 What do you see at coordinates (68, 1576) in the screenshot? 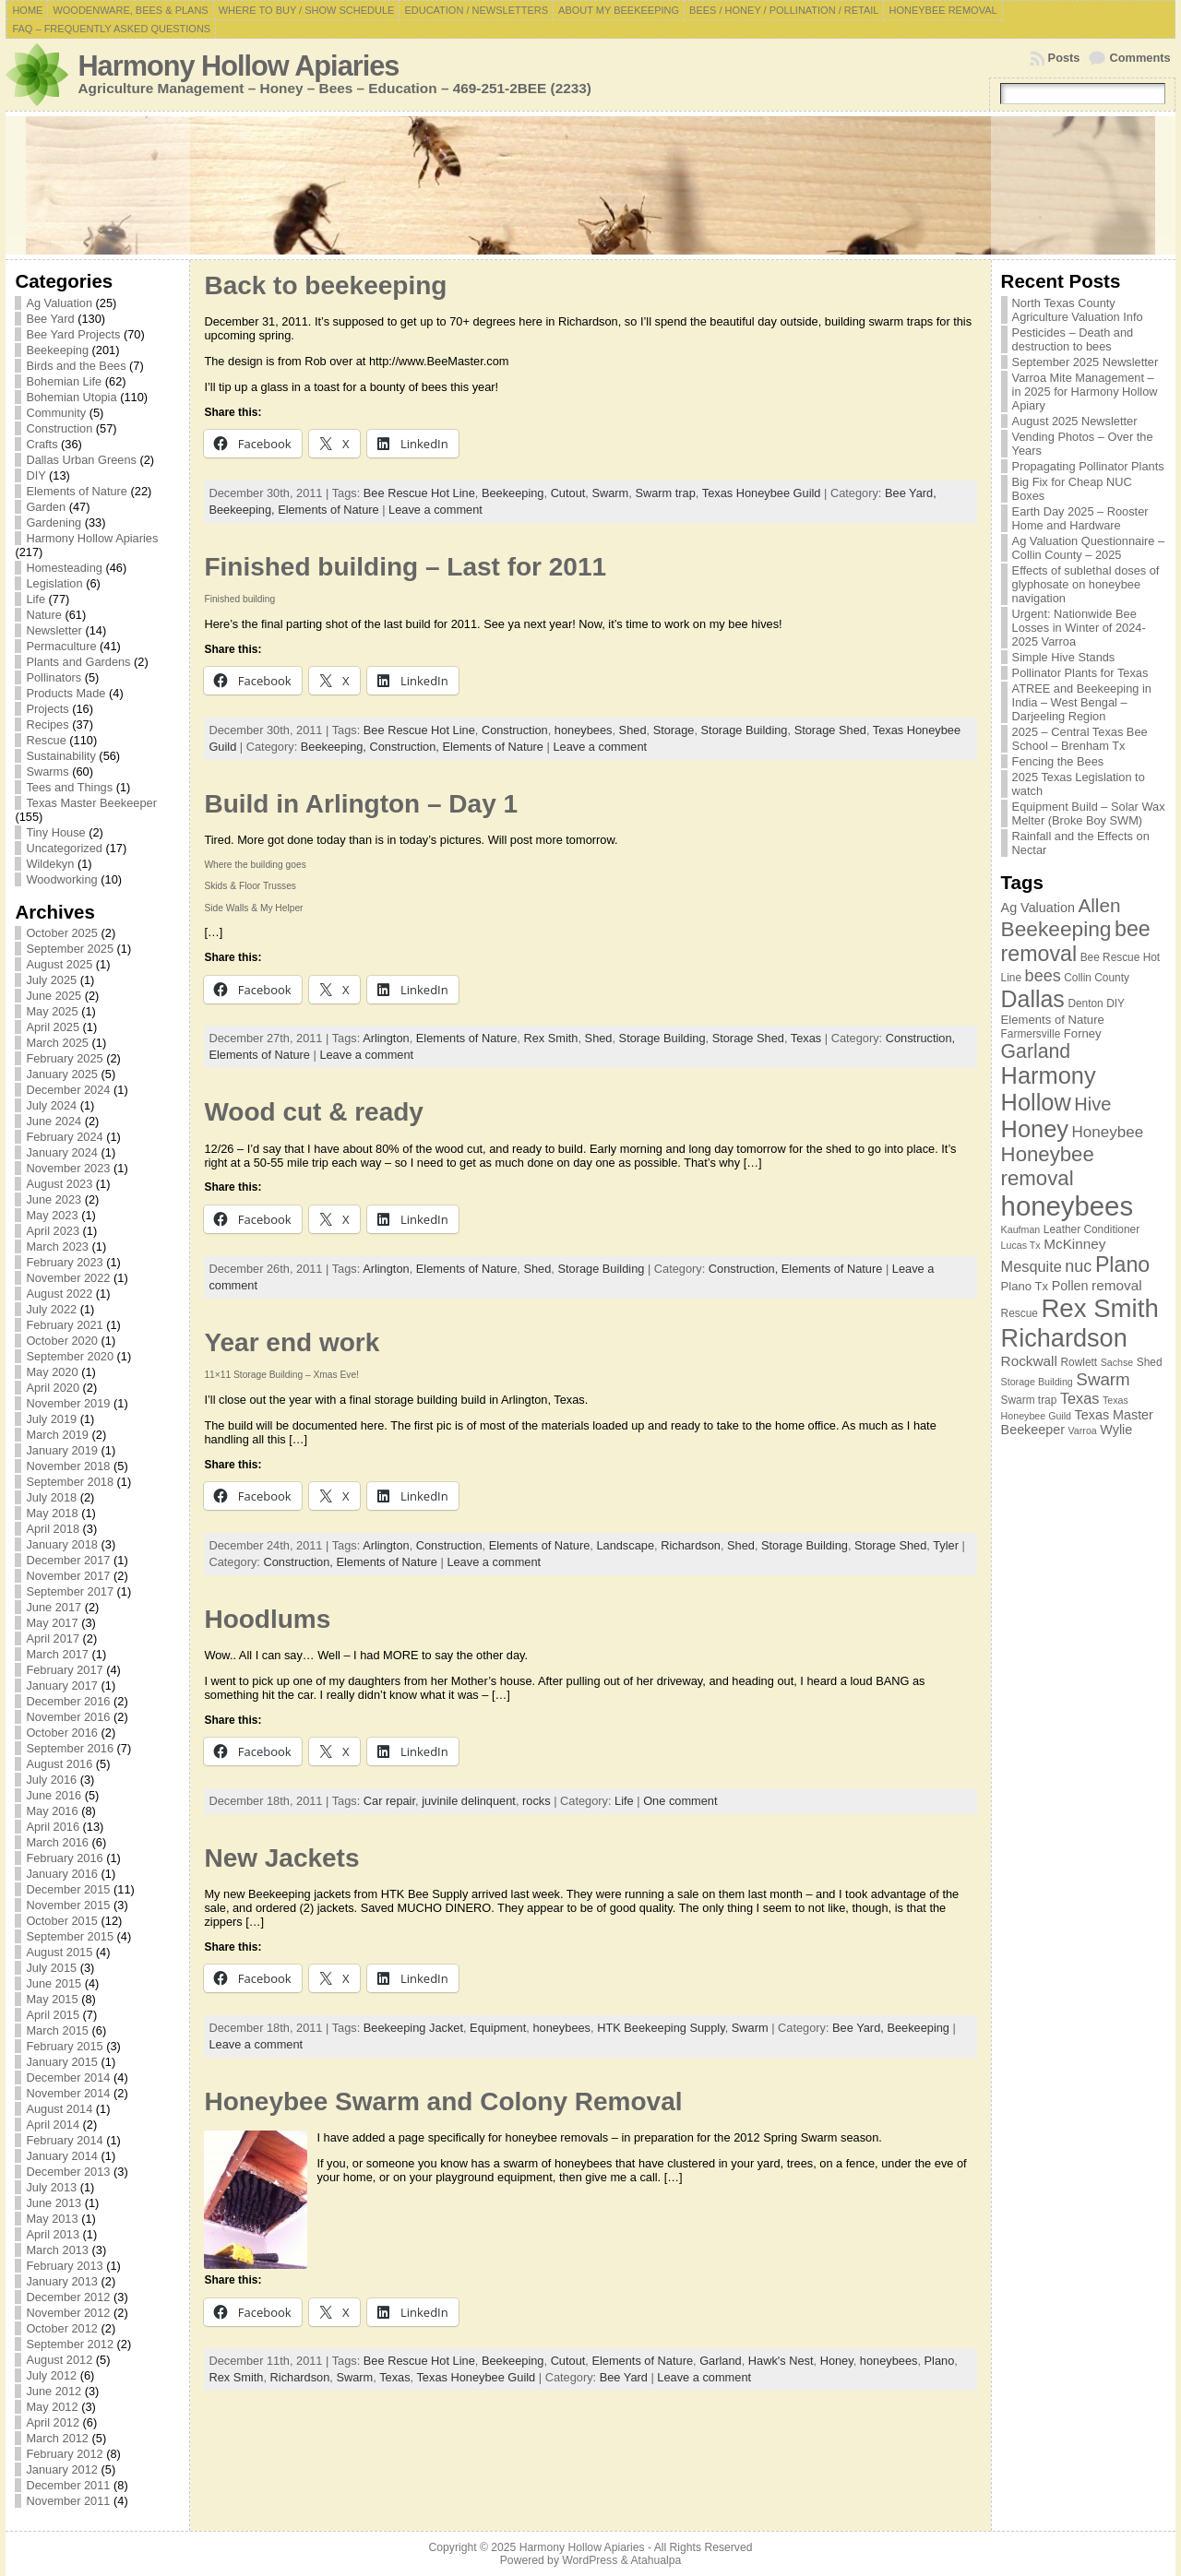
I see `November 2017` at bounding box center [68, 1576].